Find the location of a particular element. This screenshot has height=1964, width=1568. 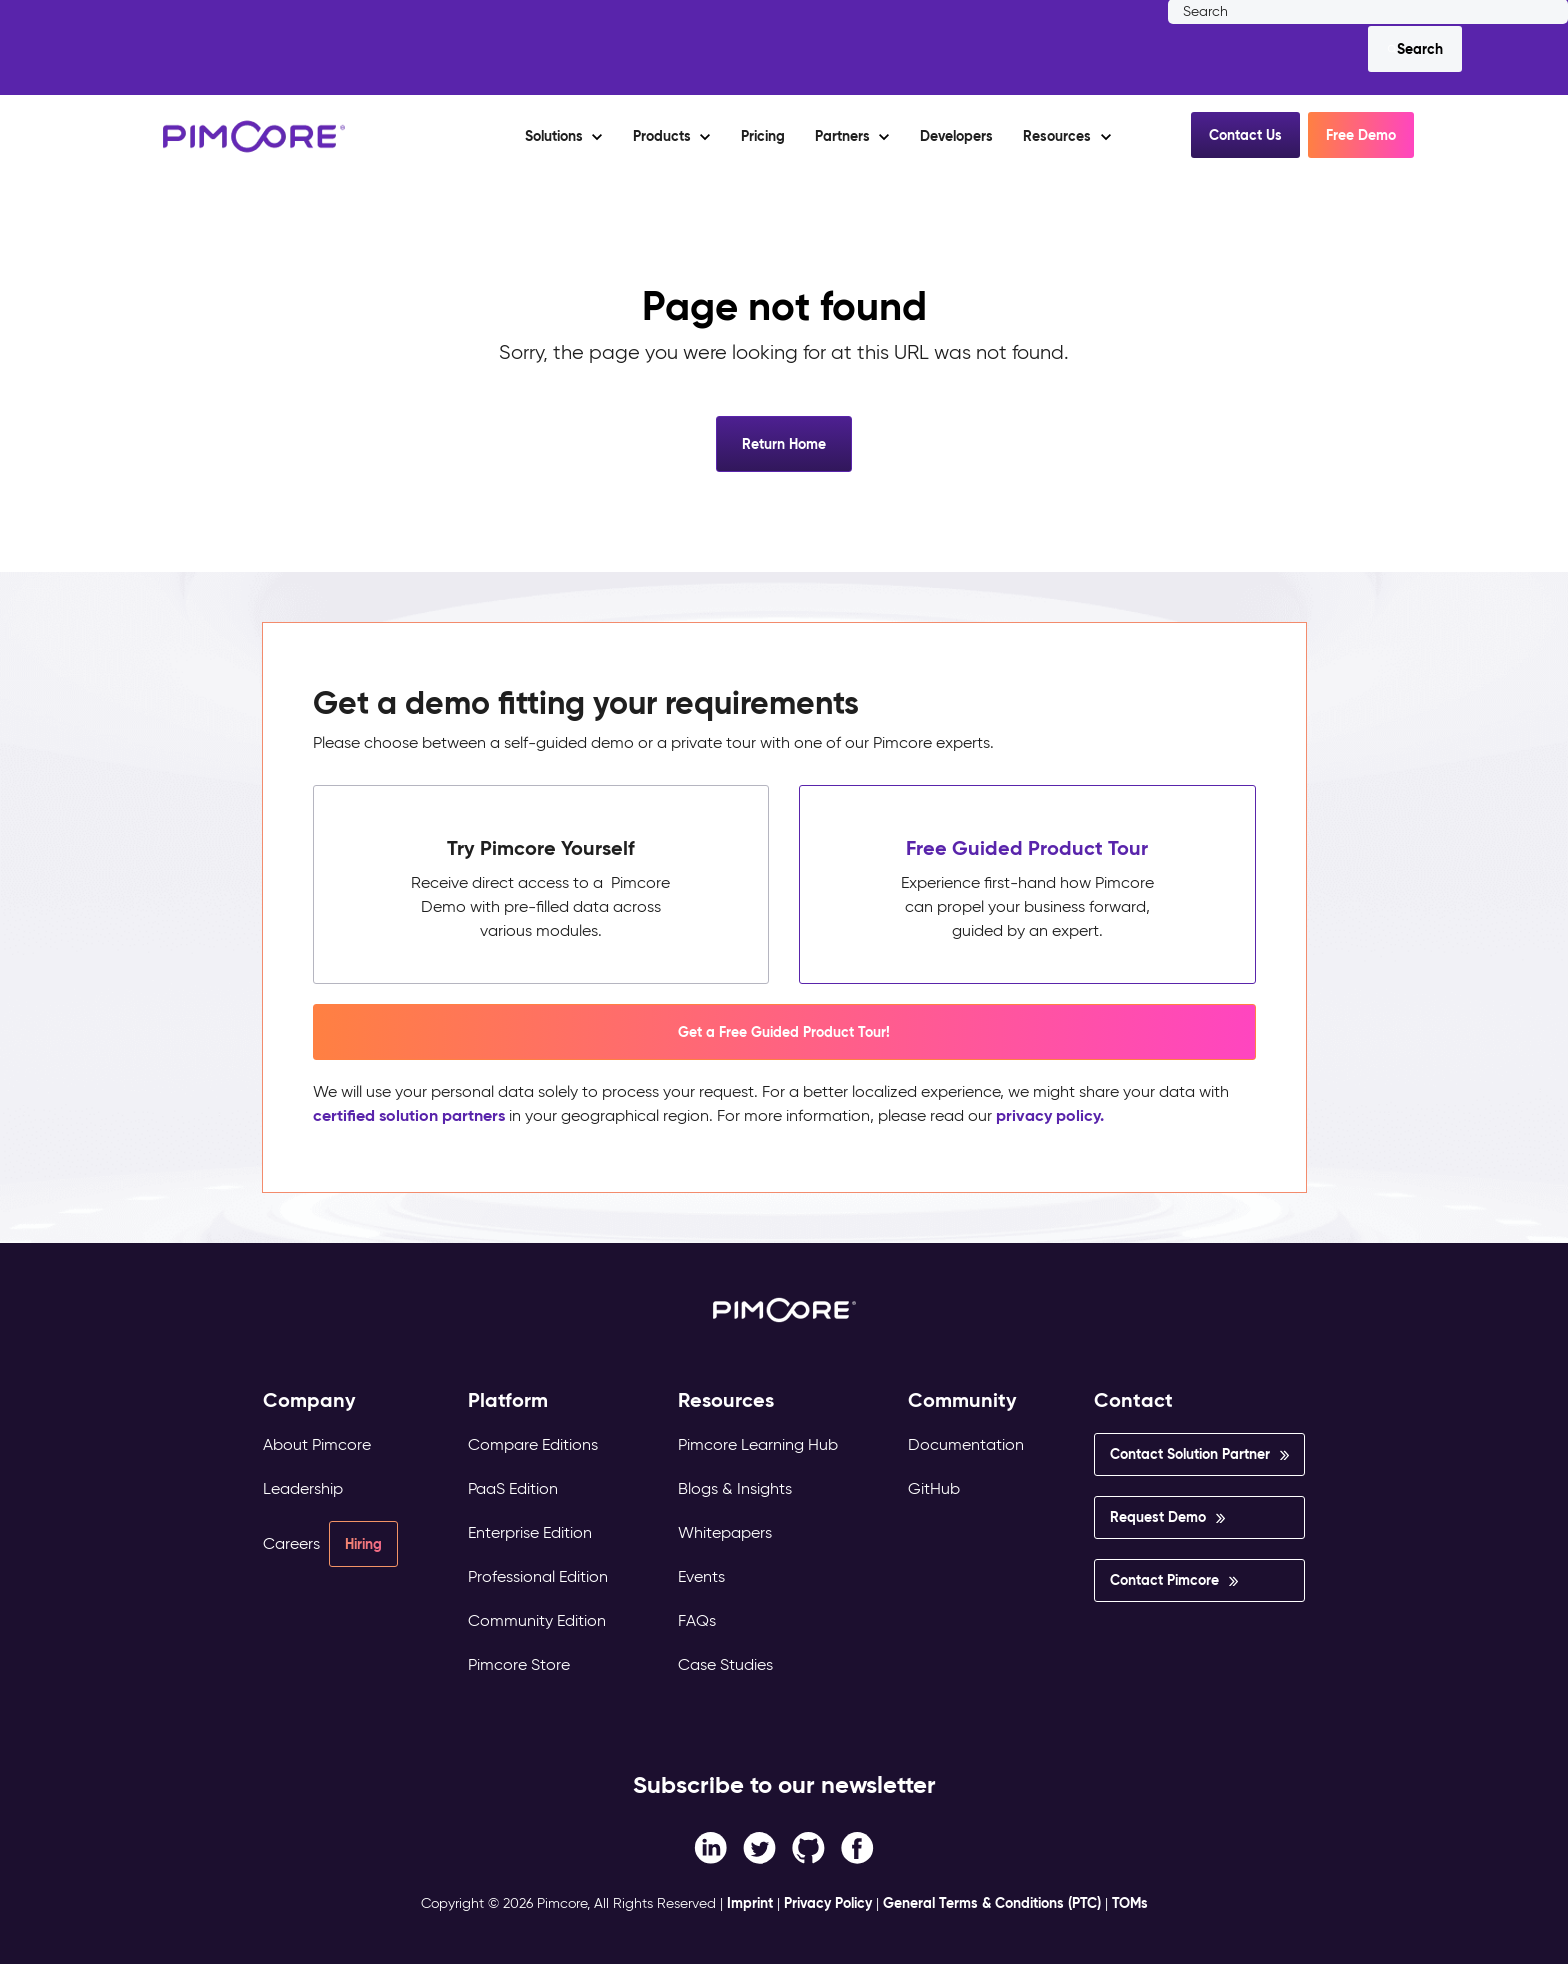

Whitepapers [menuitem] is located at coordinates (725, 1532).